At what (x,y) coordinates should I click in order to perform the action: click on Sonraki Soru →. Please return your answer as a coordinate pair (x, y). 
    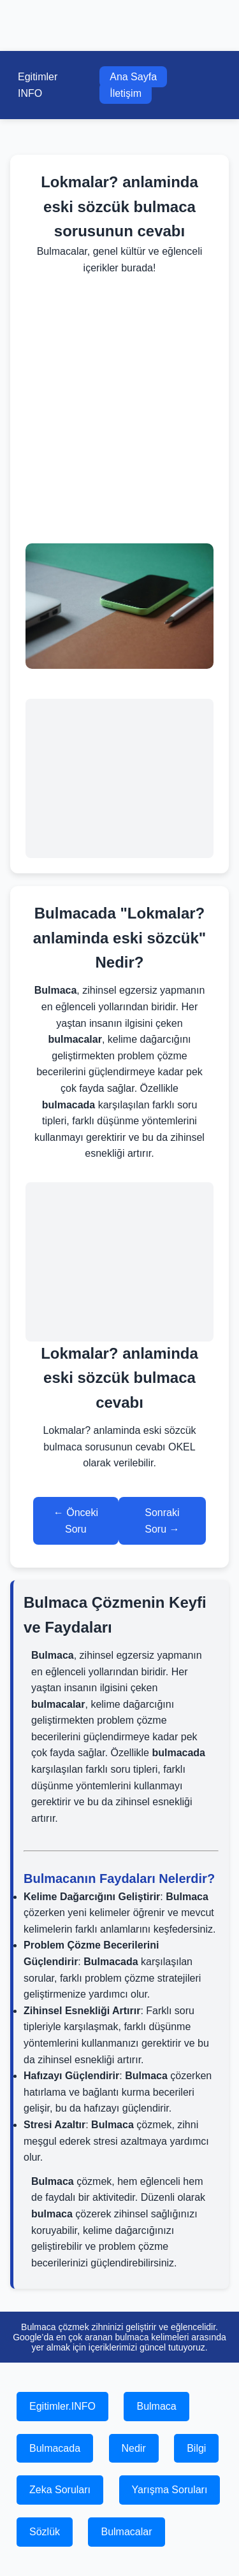
    Looking at the image, I should click on (162, 1521).